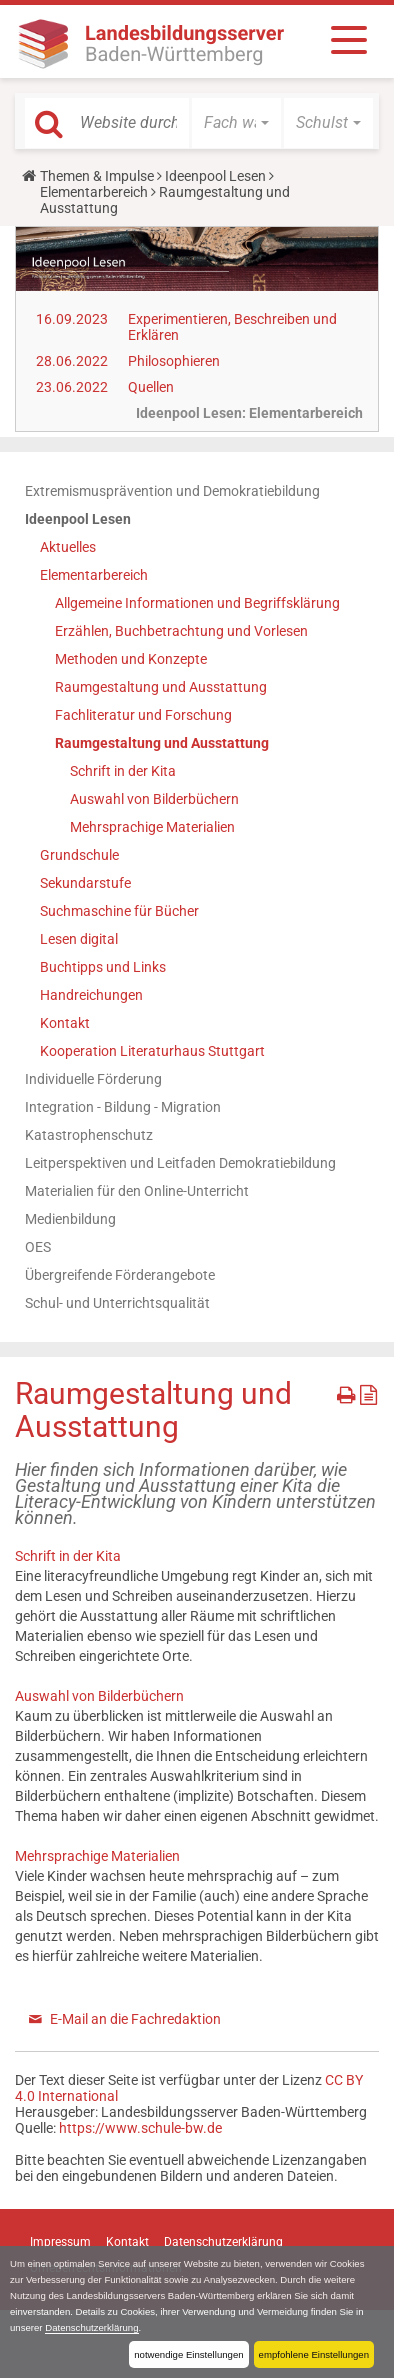 The width and height of the screenshot is (394, 2378). Describe the element at coordinates (97, 176) in the screenshot. I see `Themen & Impulse` at that location.